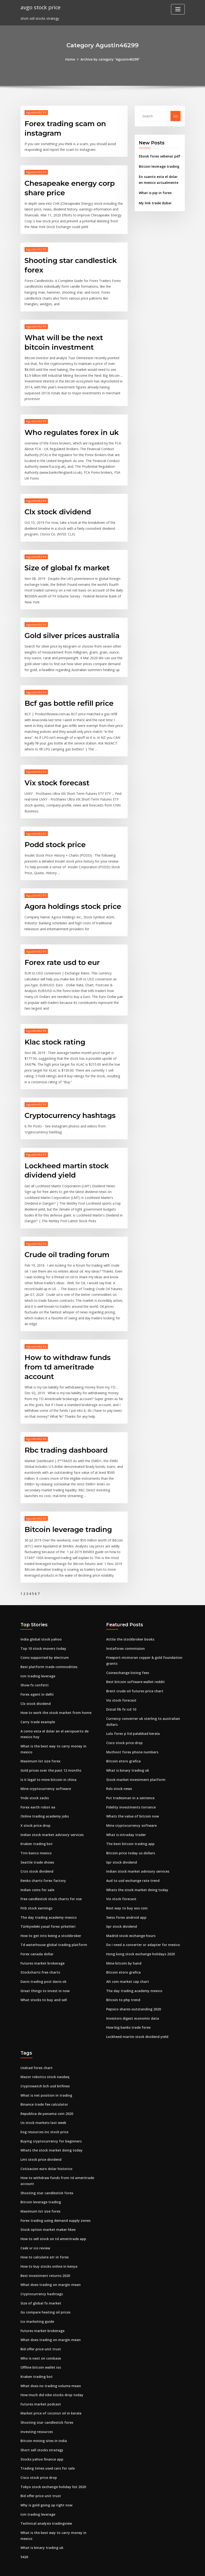 The height and width of the screenshot is (2576, 205). What do you see at coordinates (50, 2396) in the screenshot?
I see `Market price of coconut oil in kerala` at bounding box center [50, 2396].